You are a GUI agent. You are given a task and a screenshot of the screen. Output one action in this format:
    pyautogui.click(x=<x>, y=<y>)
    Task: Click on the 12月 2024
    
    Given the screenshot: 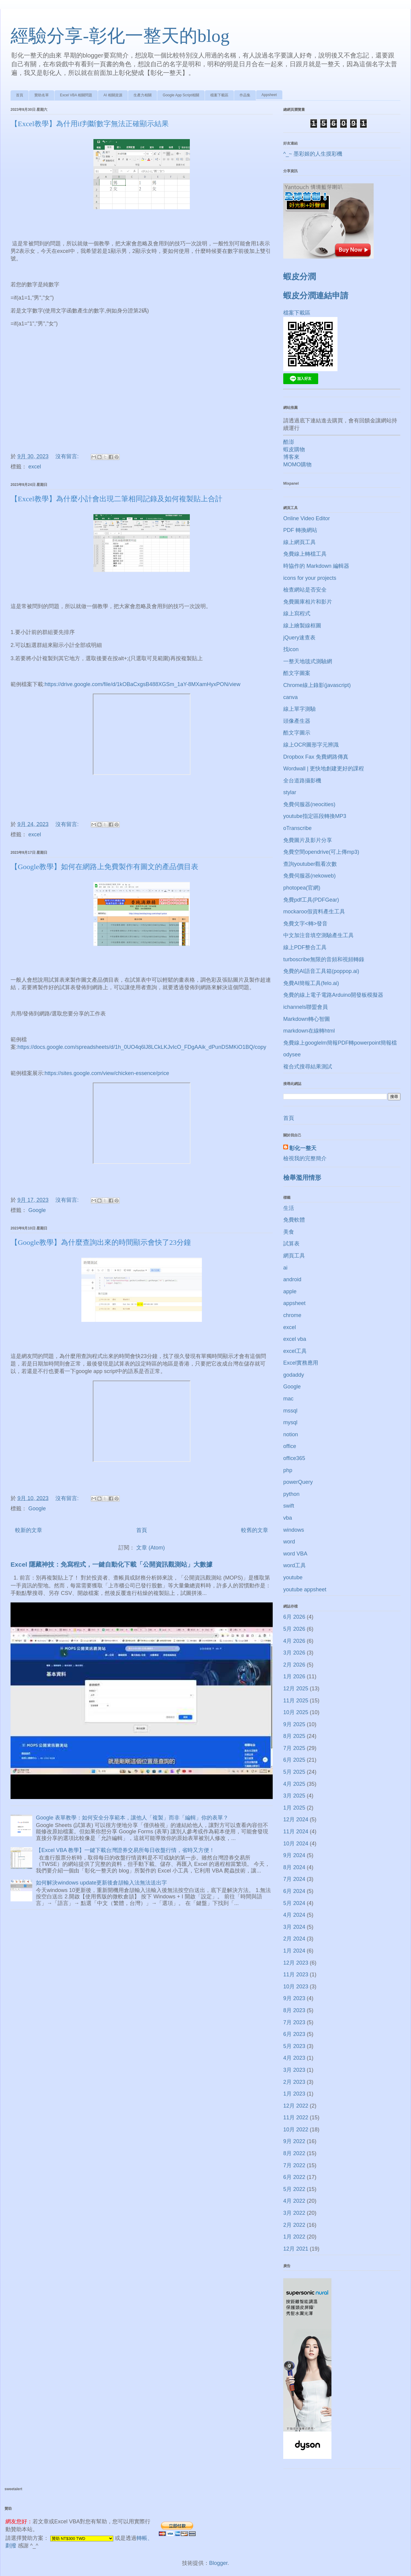 What is the action you would take?
    pyautogui.click(x=295, y=1819)
    